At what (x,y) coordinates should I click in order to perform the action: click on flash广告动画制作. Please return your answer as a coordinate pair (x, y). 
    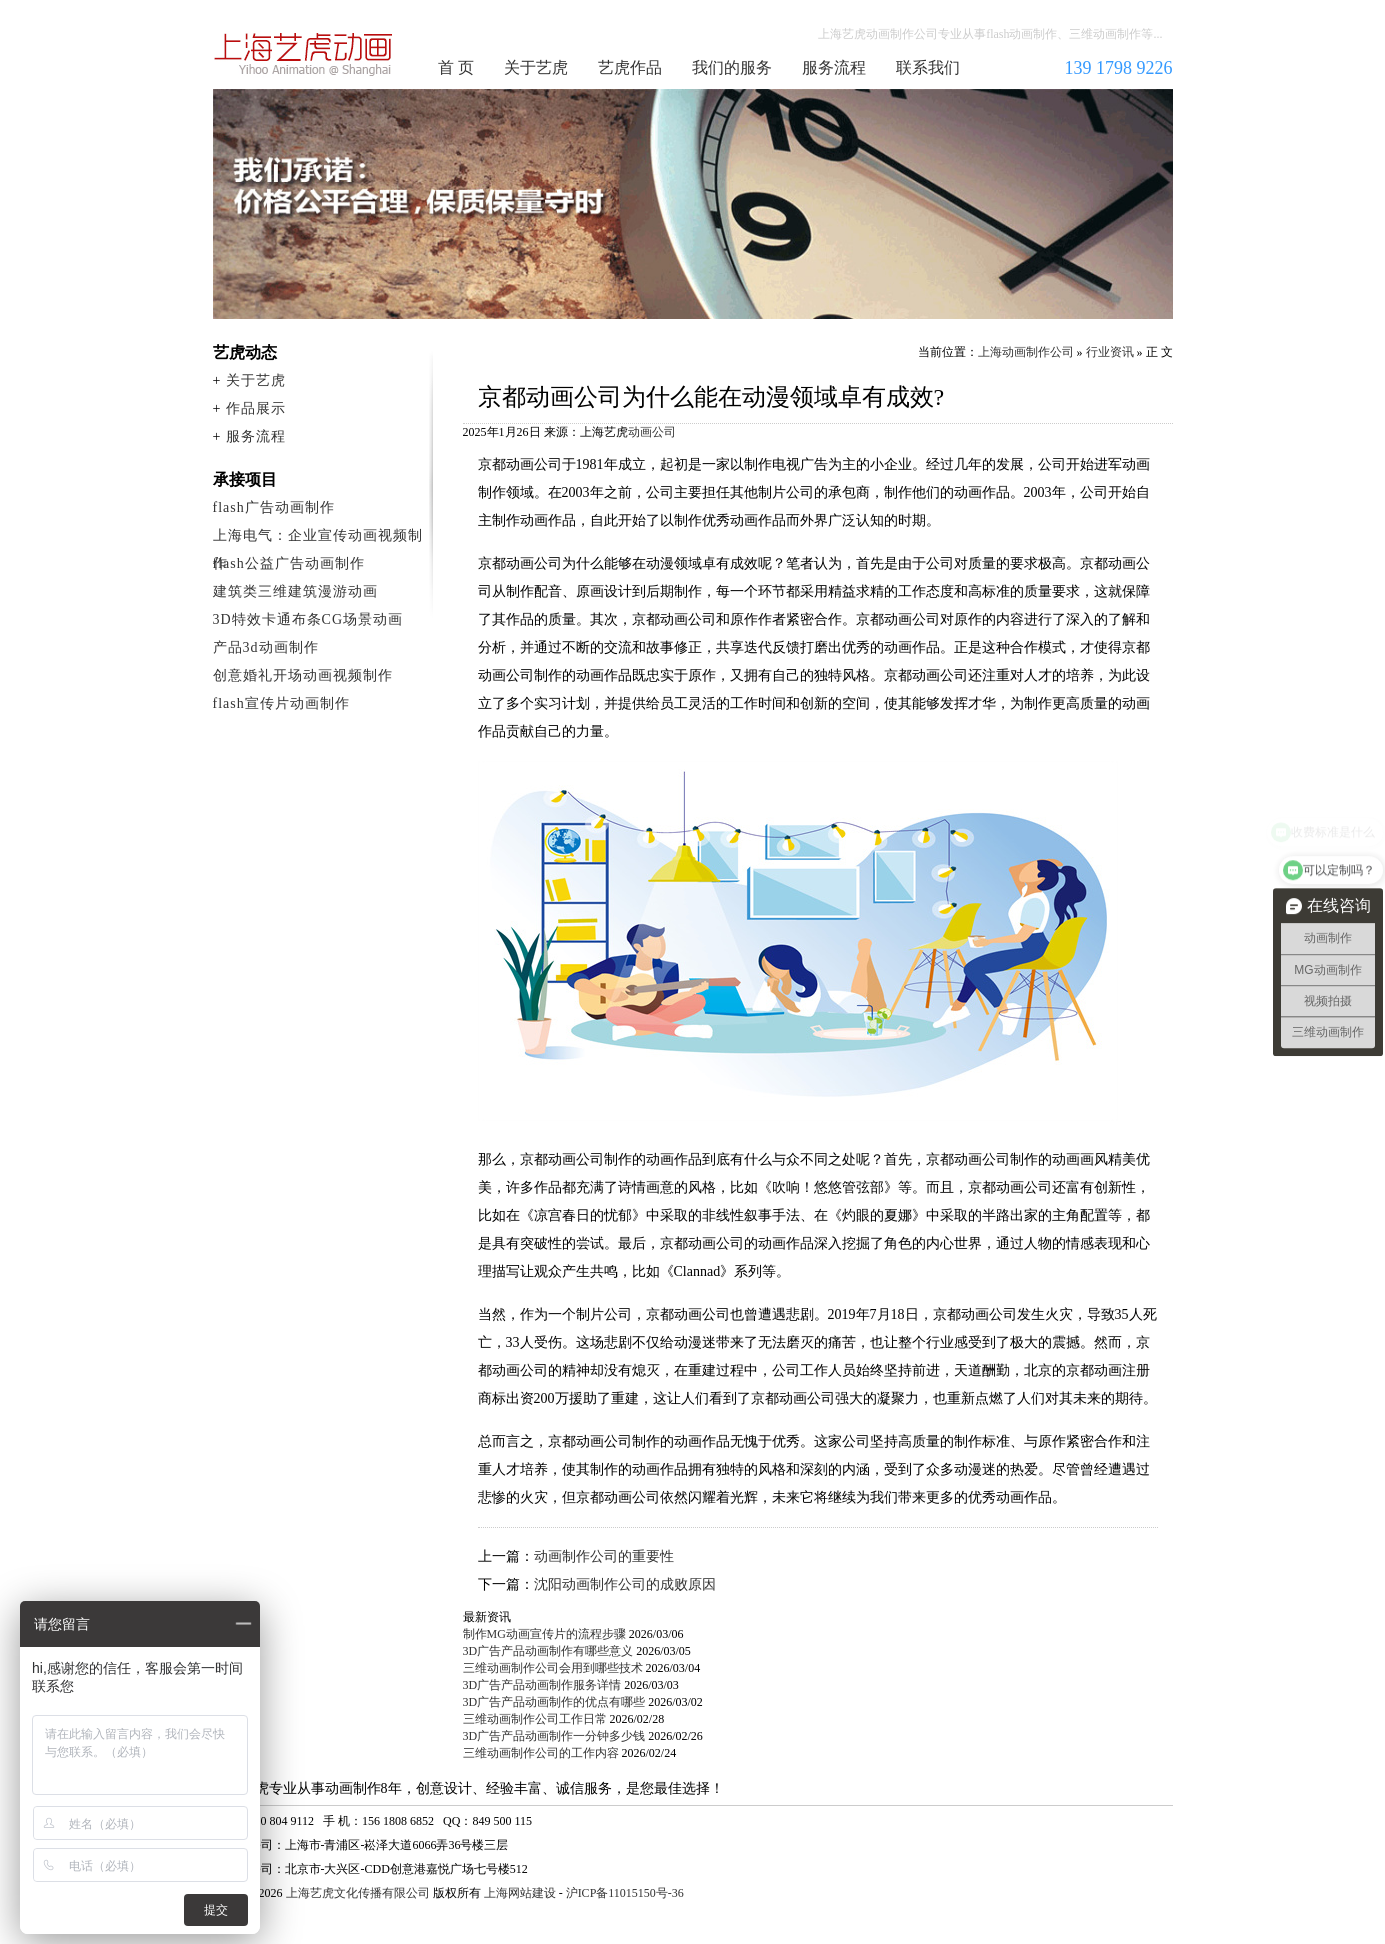
    Looking at the image, I should click on (274, 507).